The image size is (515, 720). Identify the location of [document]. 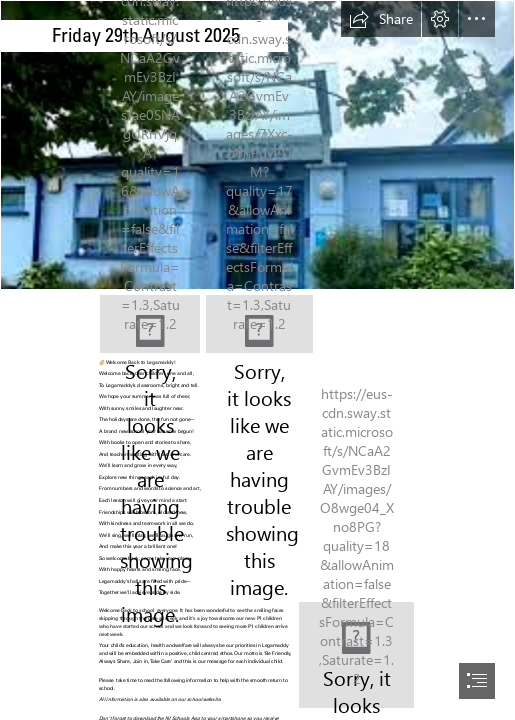
(257, 360).